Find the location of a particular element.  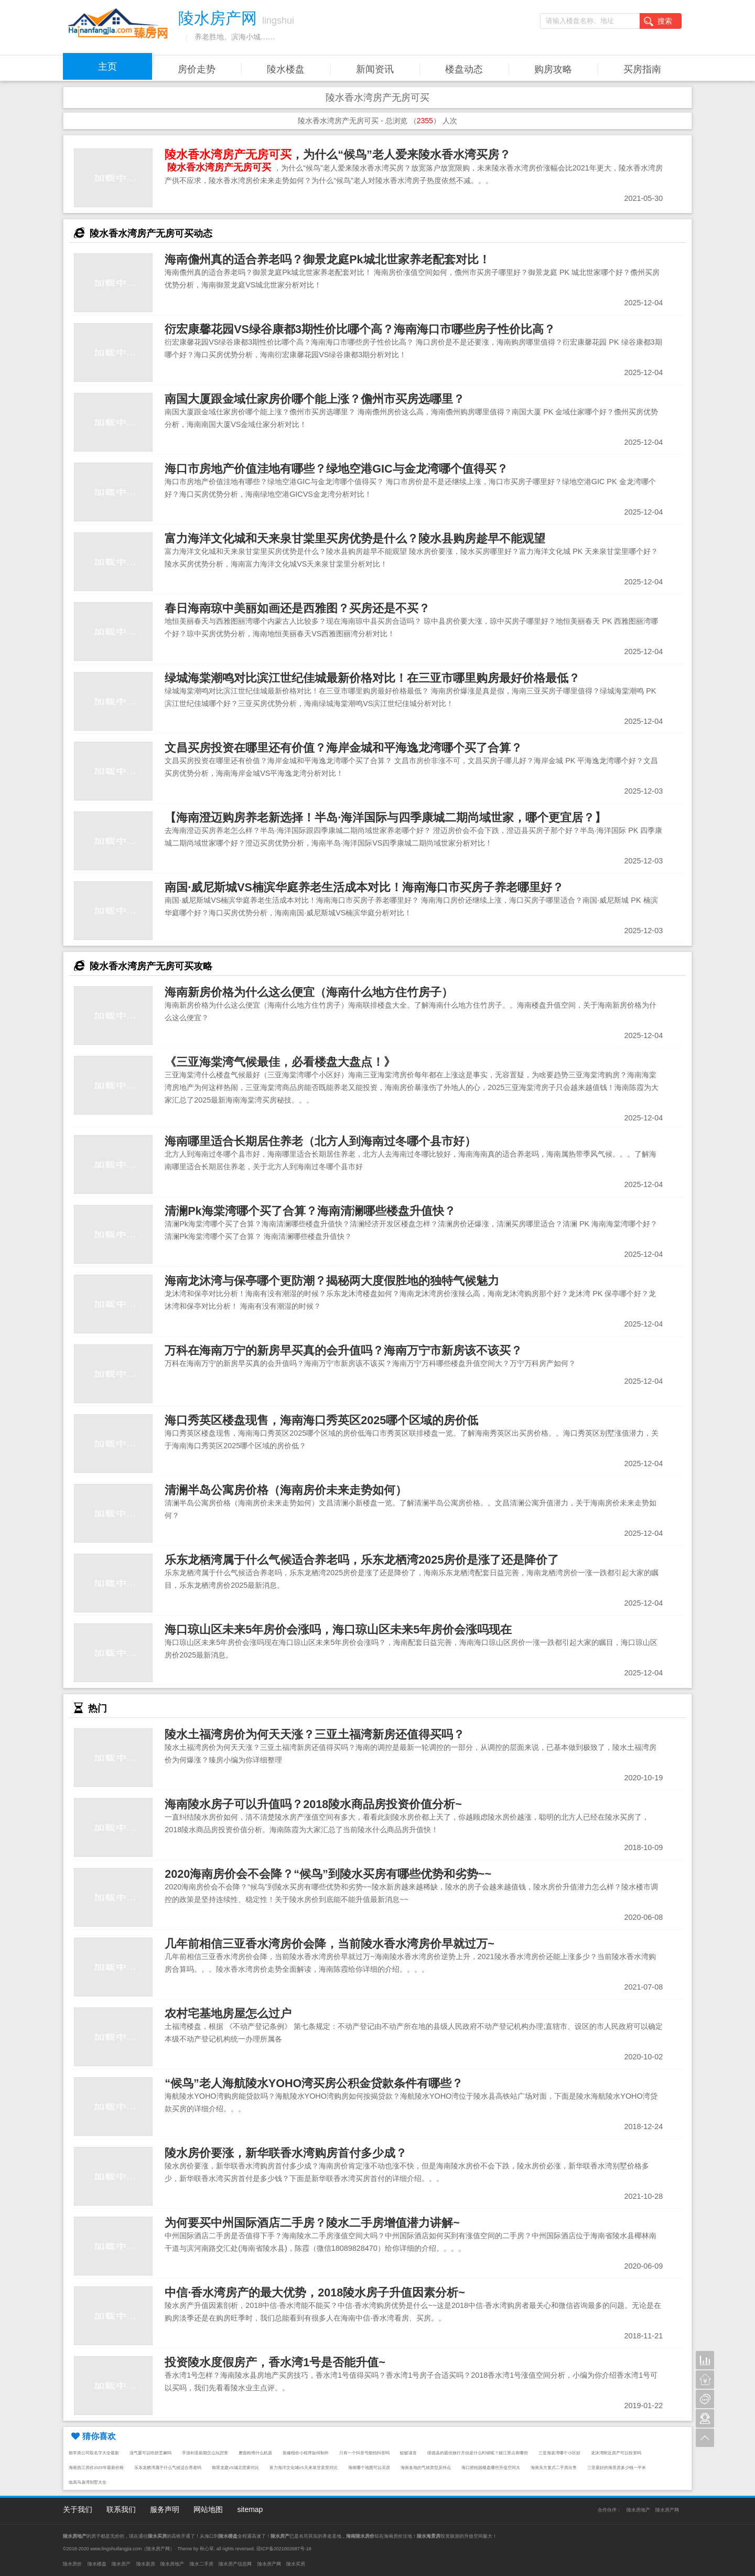

中信·香水湾房产的最大优势，2018陵水房子升值因素分析~ is located at coordinates (315, 2292).